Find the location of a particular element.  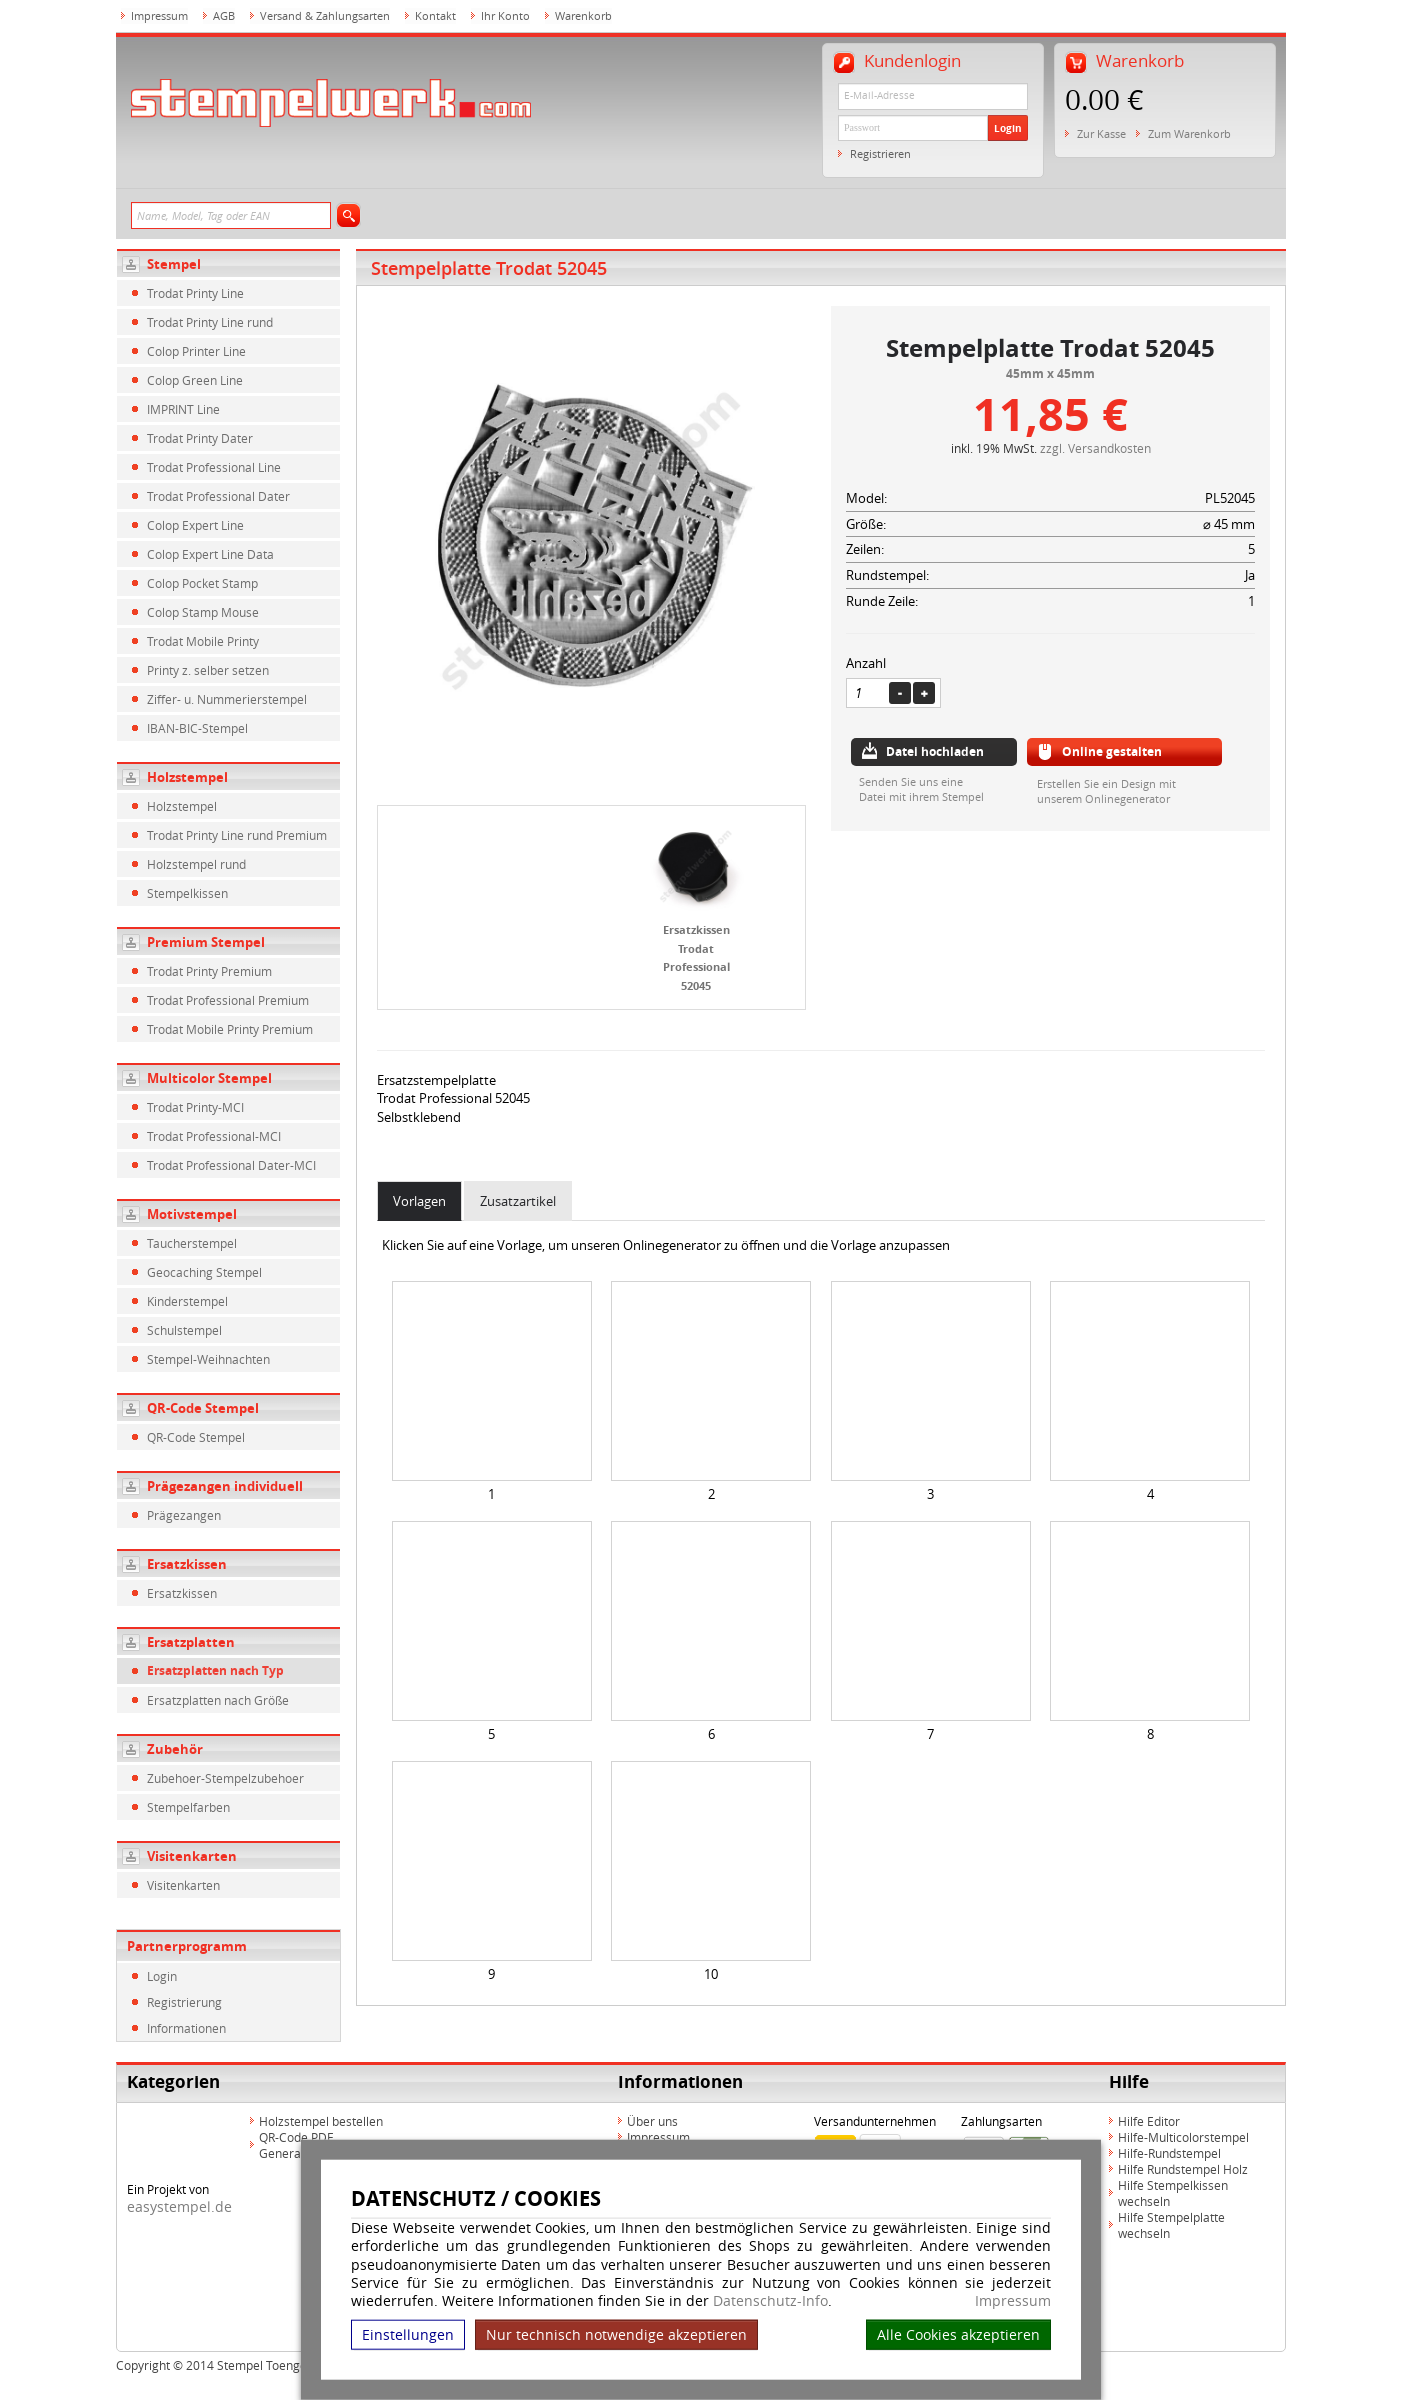

Über uns is located at coordinates (652, 2121).